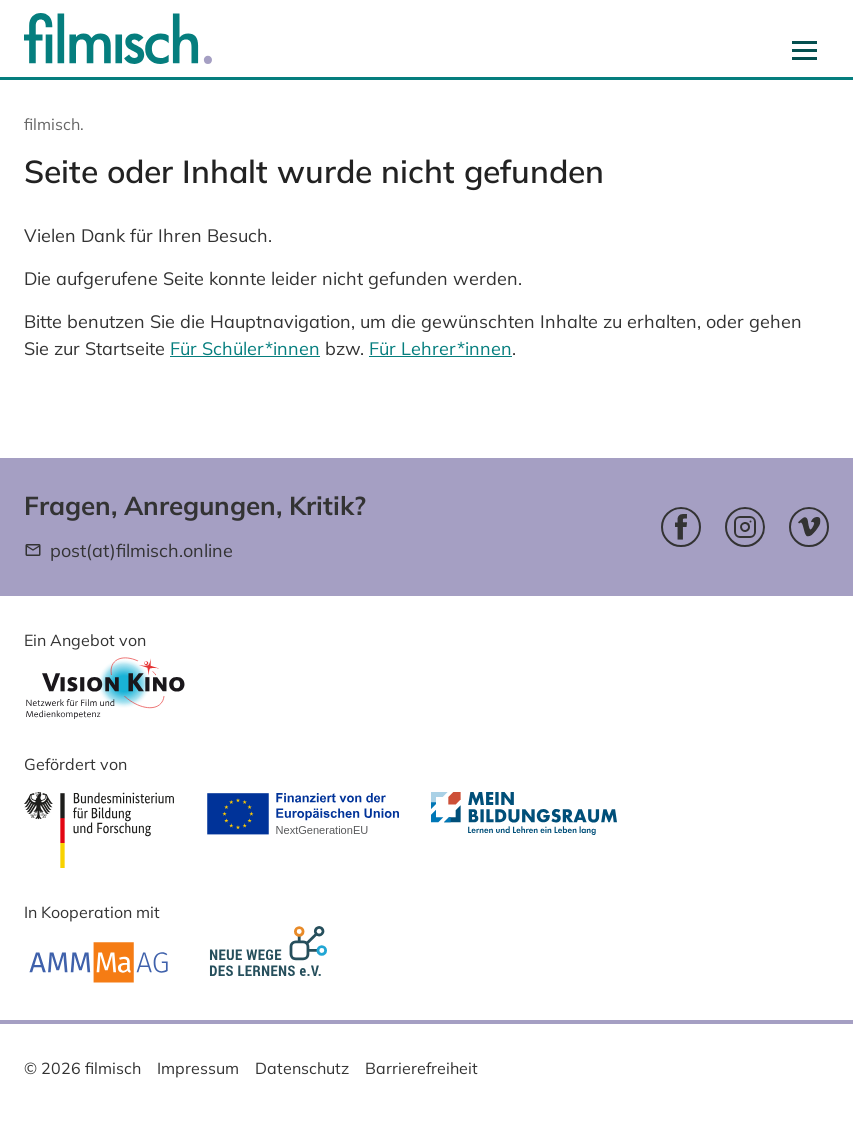 This screenshot has height=1128, width=853. What do you see at coordinates (440, 348) in the screenshot?
I see `Für Lehrer*innen` at bounding box center [440, 348].